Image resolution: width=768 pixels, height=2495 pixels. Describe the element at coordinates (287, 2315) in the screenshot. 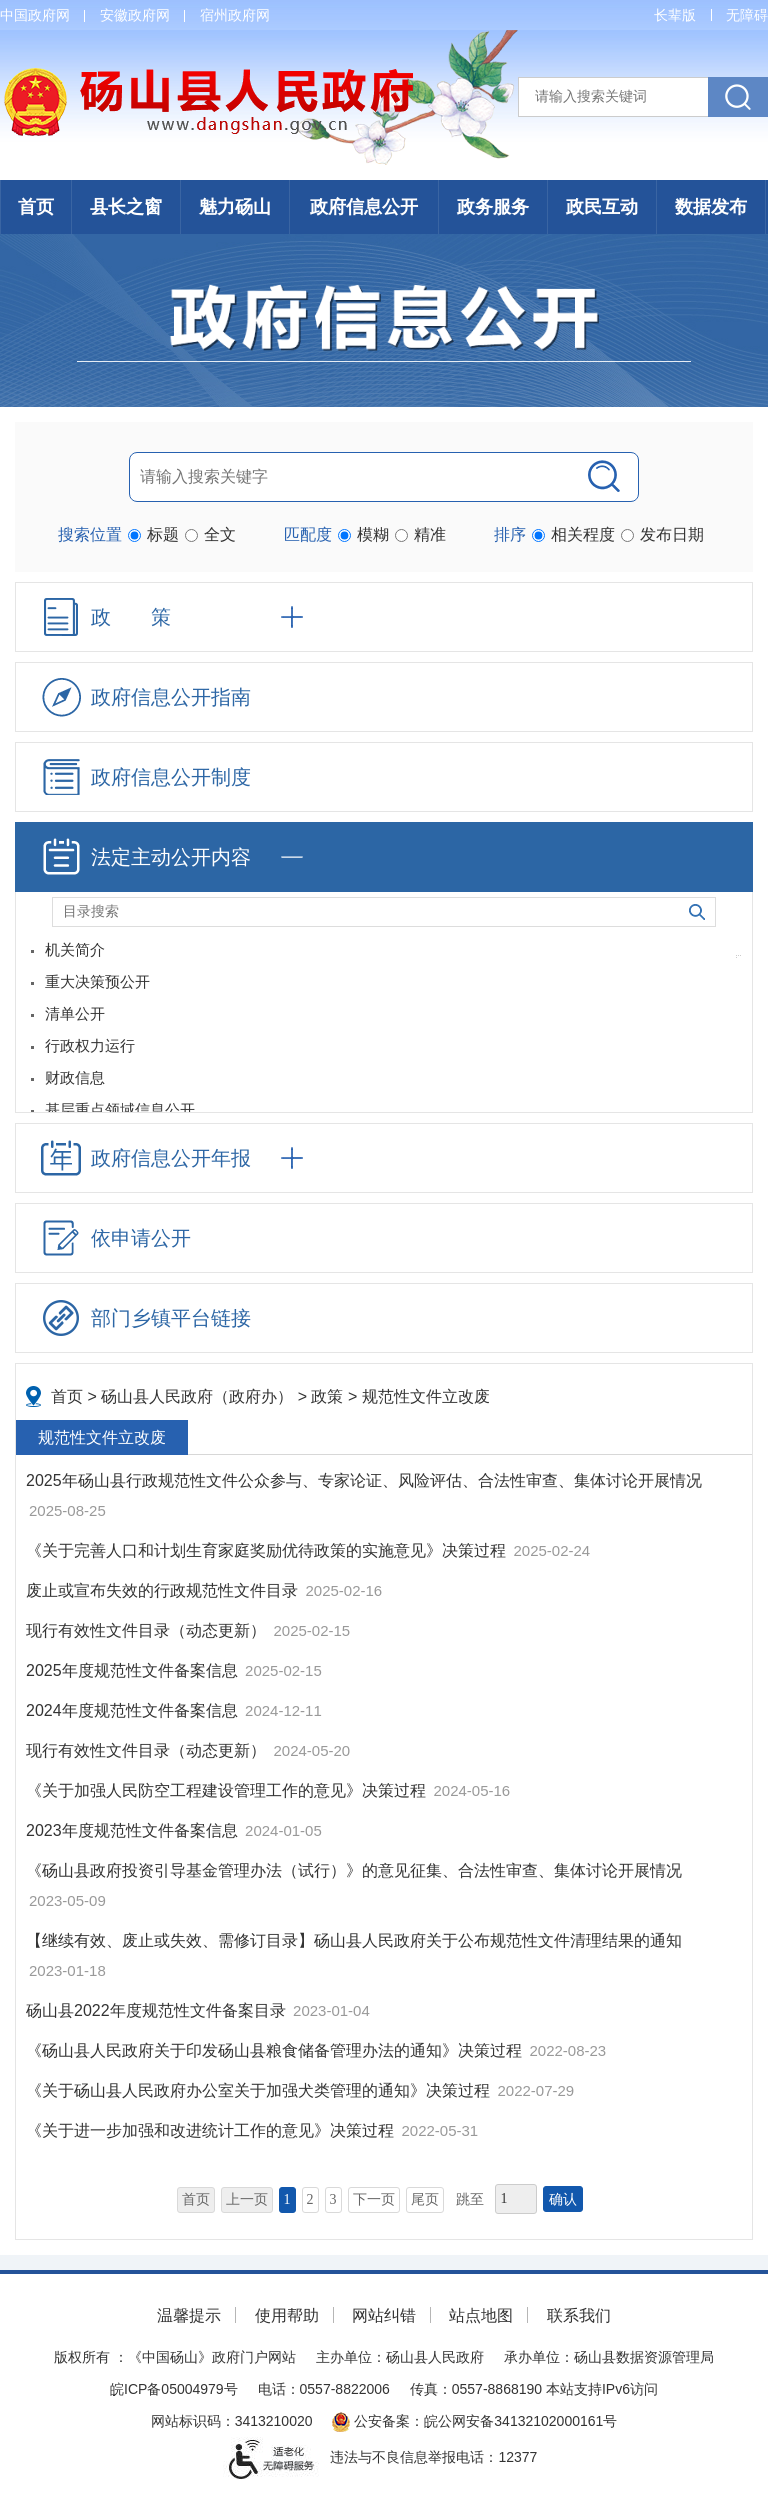

I see `使用帮助` at that location.